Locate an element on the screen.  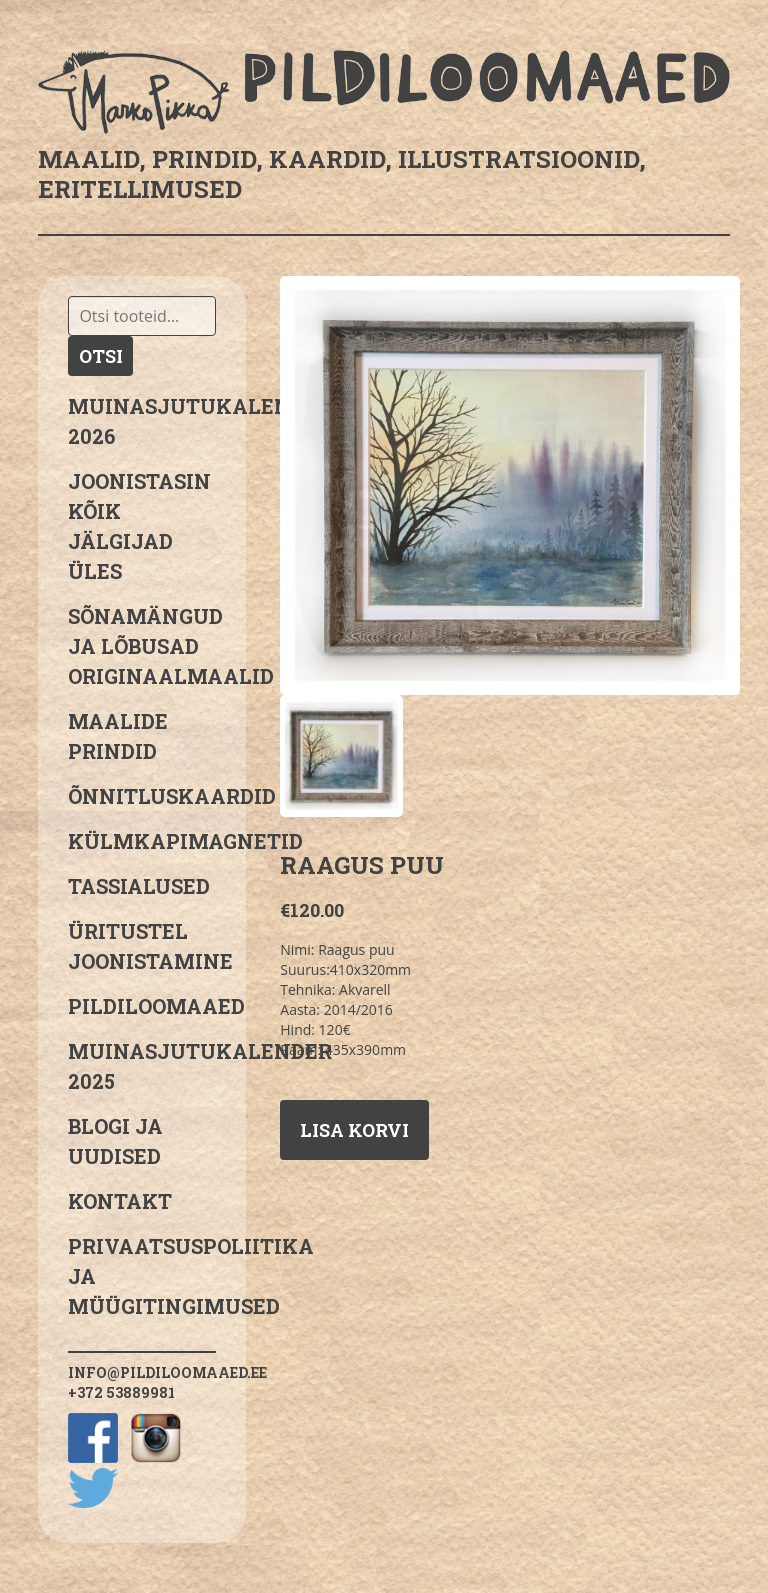
Kontakt is located at coordinates (120, 1201).